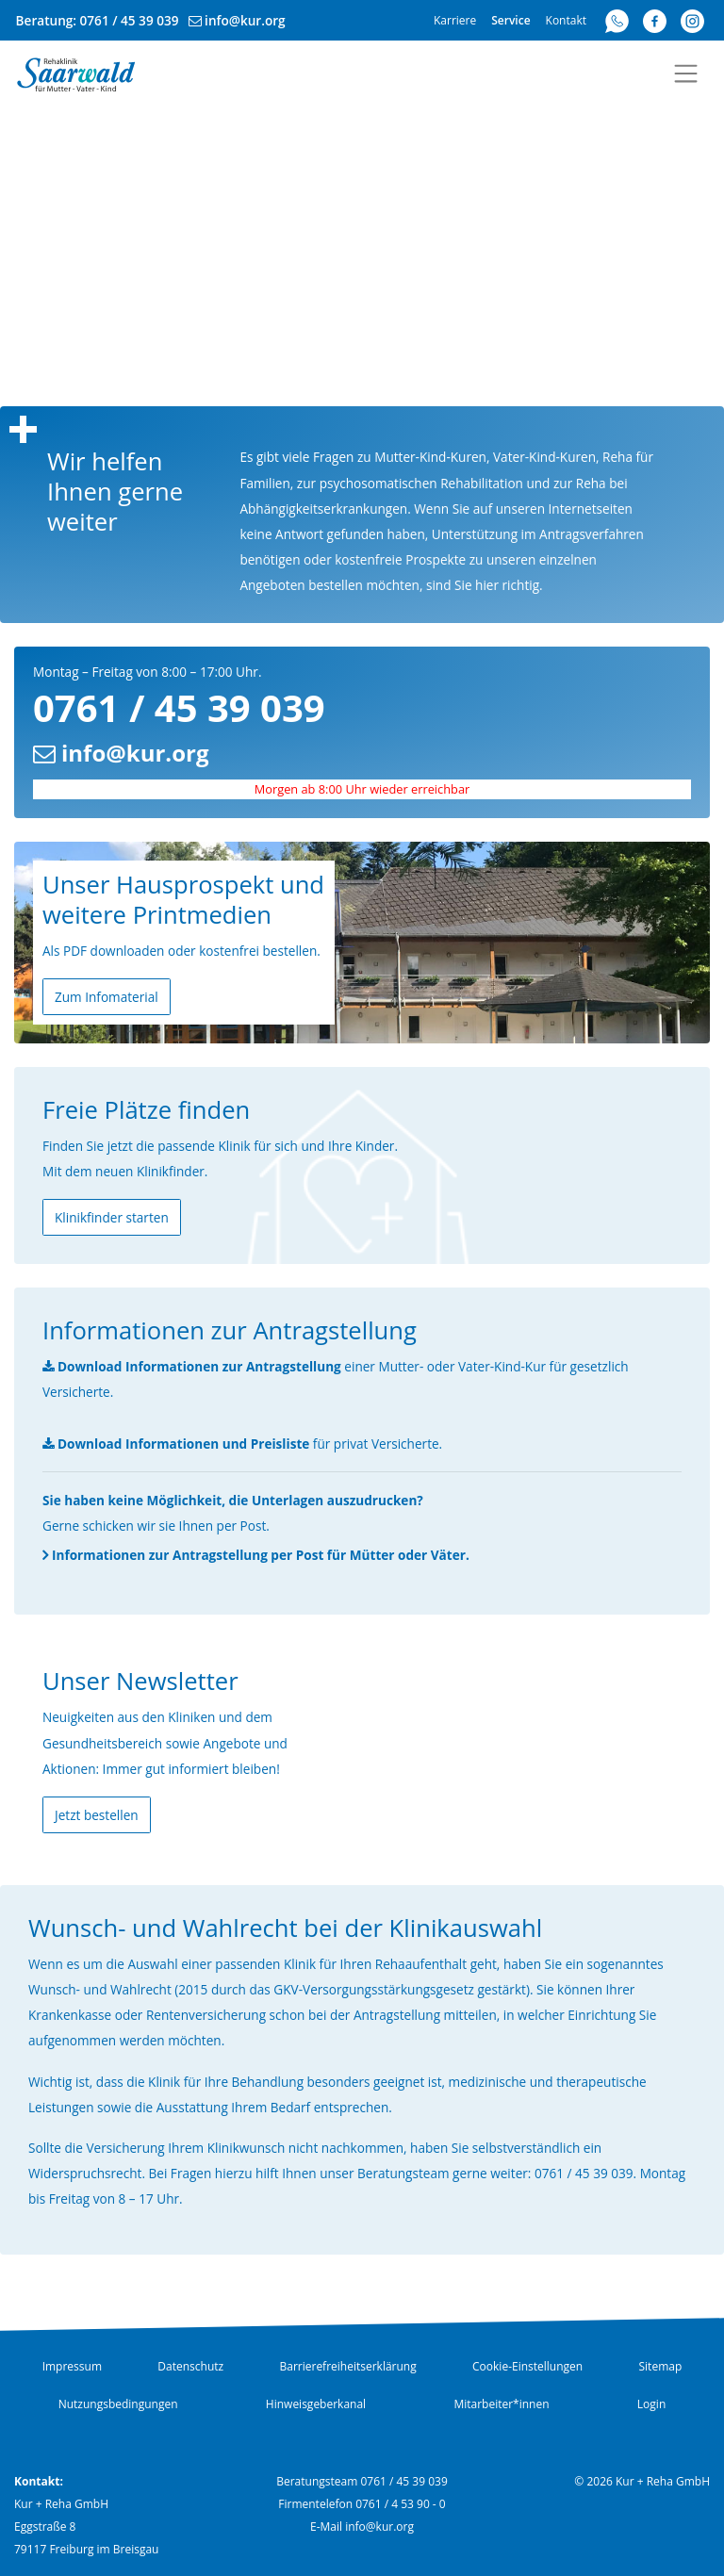  Describe the element at coordinates (661, 2366) in the screenshot. I see `Sitemap` at that location.